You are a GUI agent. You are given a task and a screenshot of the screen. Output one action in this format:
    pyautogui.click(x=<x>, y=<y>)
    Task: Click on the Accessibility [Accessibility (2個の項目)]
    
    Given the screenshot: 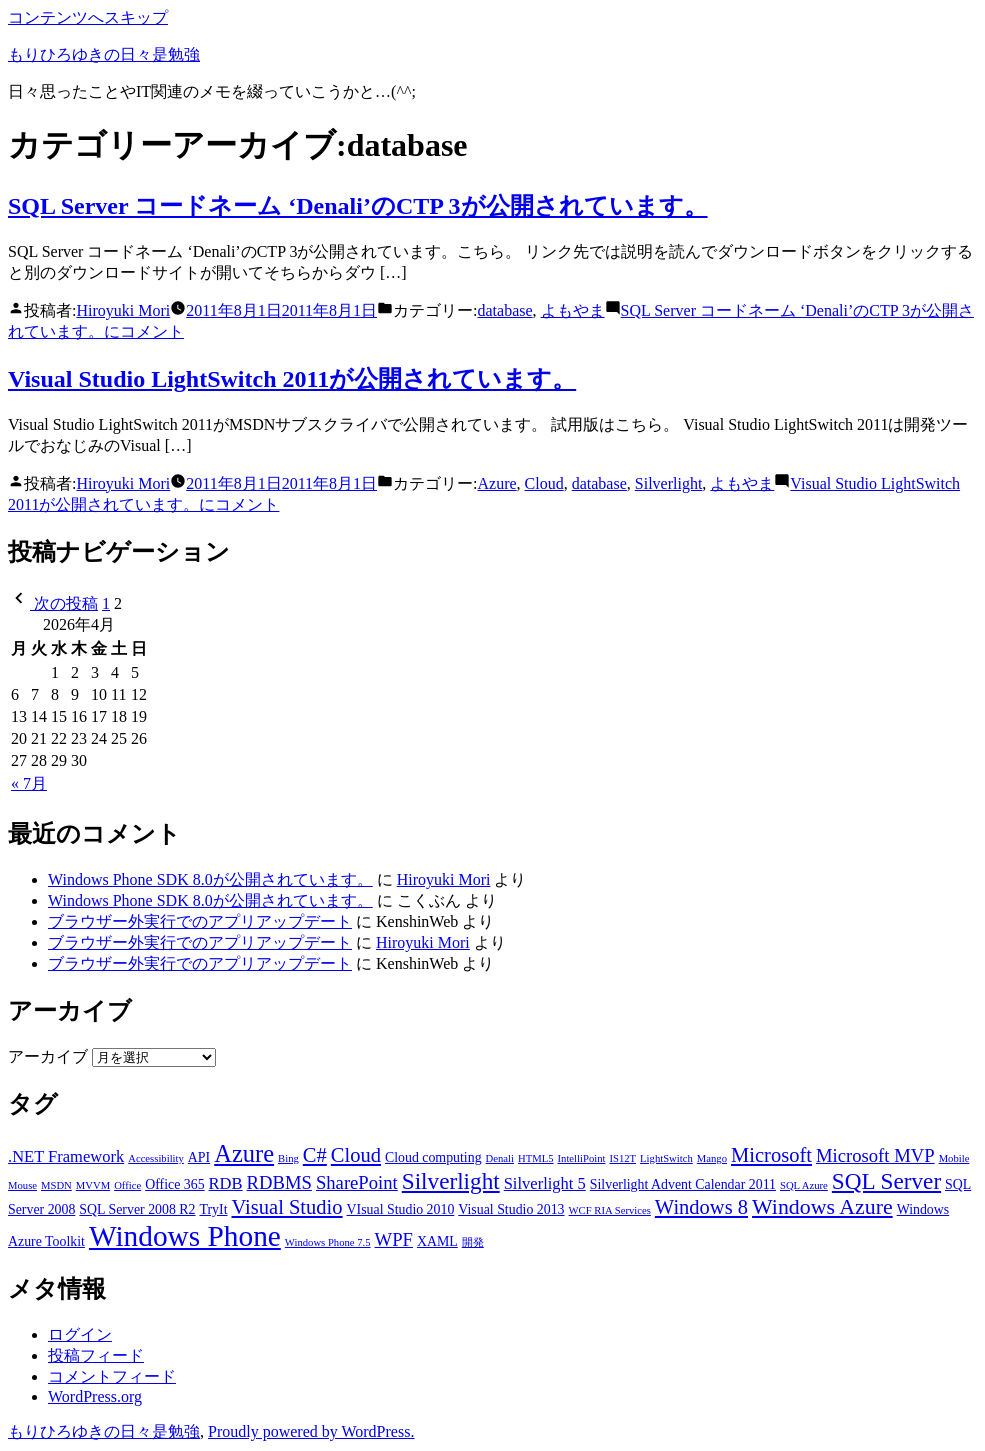 What is the action you would take?
    pyautogui.click(x=156, y=1158)
    